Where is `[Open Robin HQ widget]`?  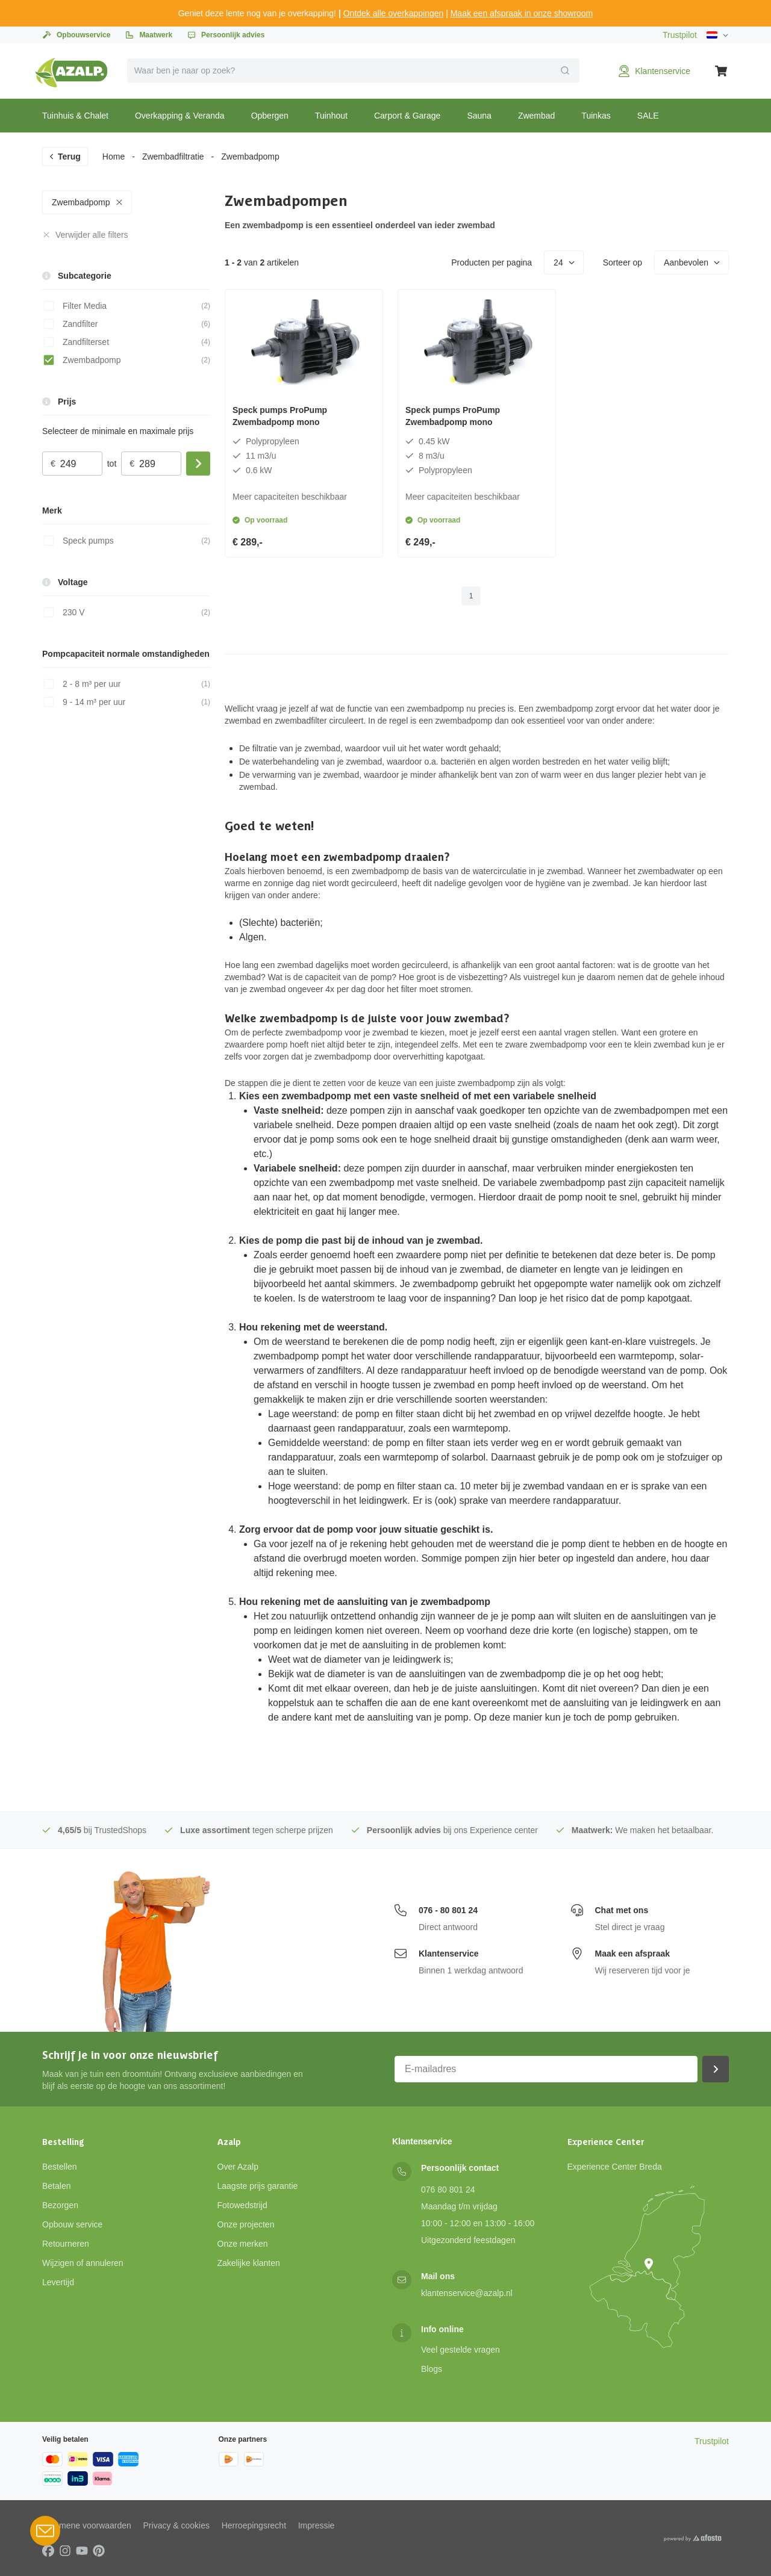
[Open Robin HQ widget] is located at coordinates (45, 2531).